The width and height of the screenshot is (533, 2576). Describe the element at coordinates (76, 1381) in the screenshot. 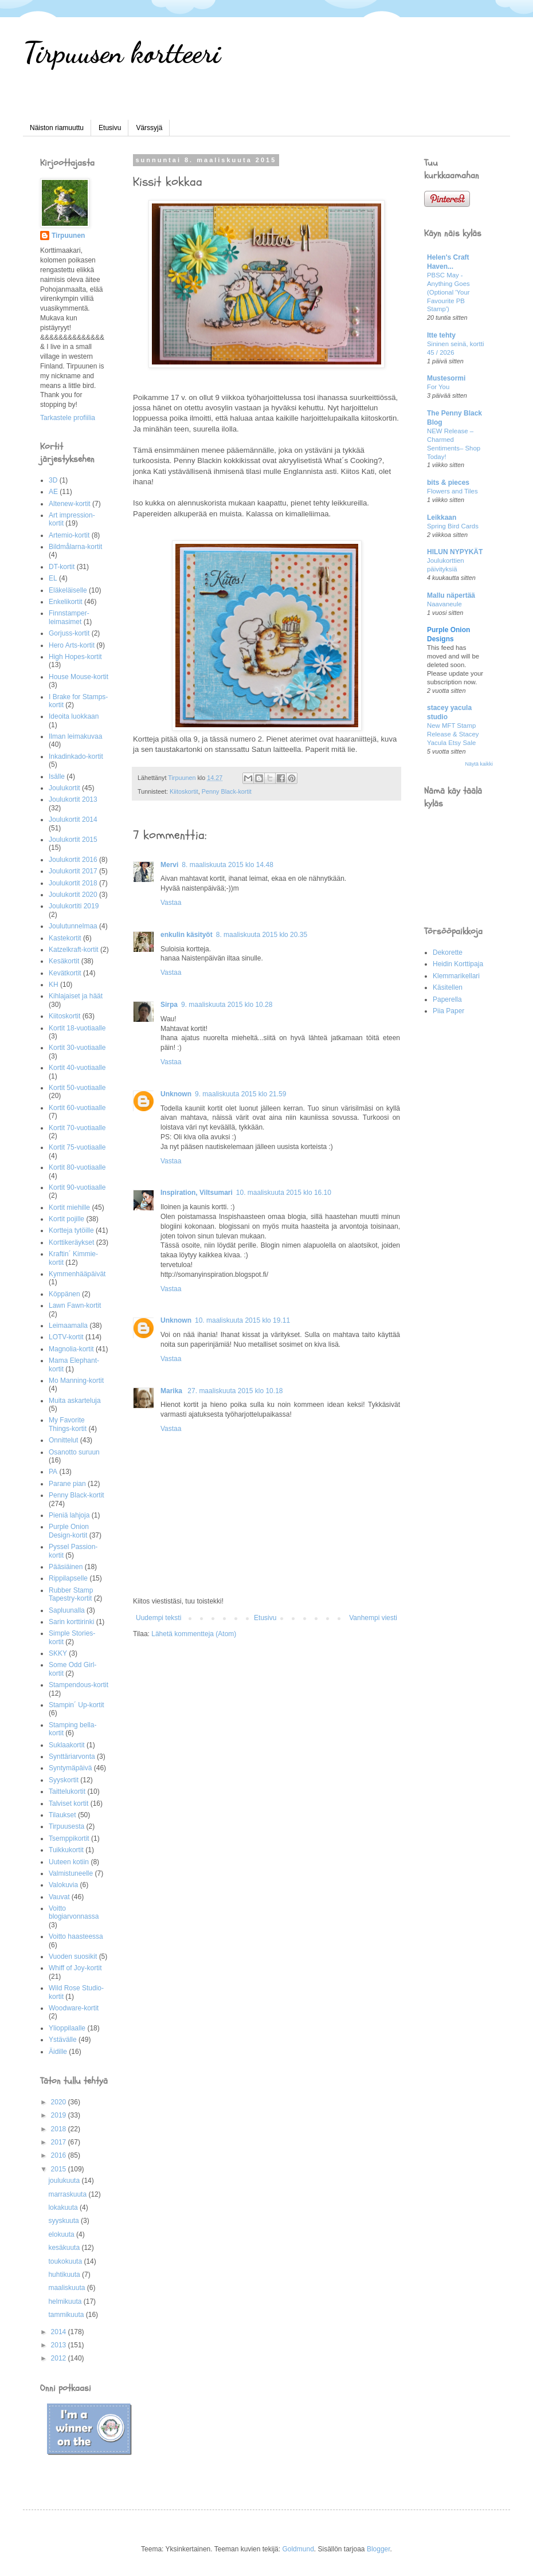

I see `Mo Manning-kortit` at that location.